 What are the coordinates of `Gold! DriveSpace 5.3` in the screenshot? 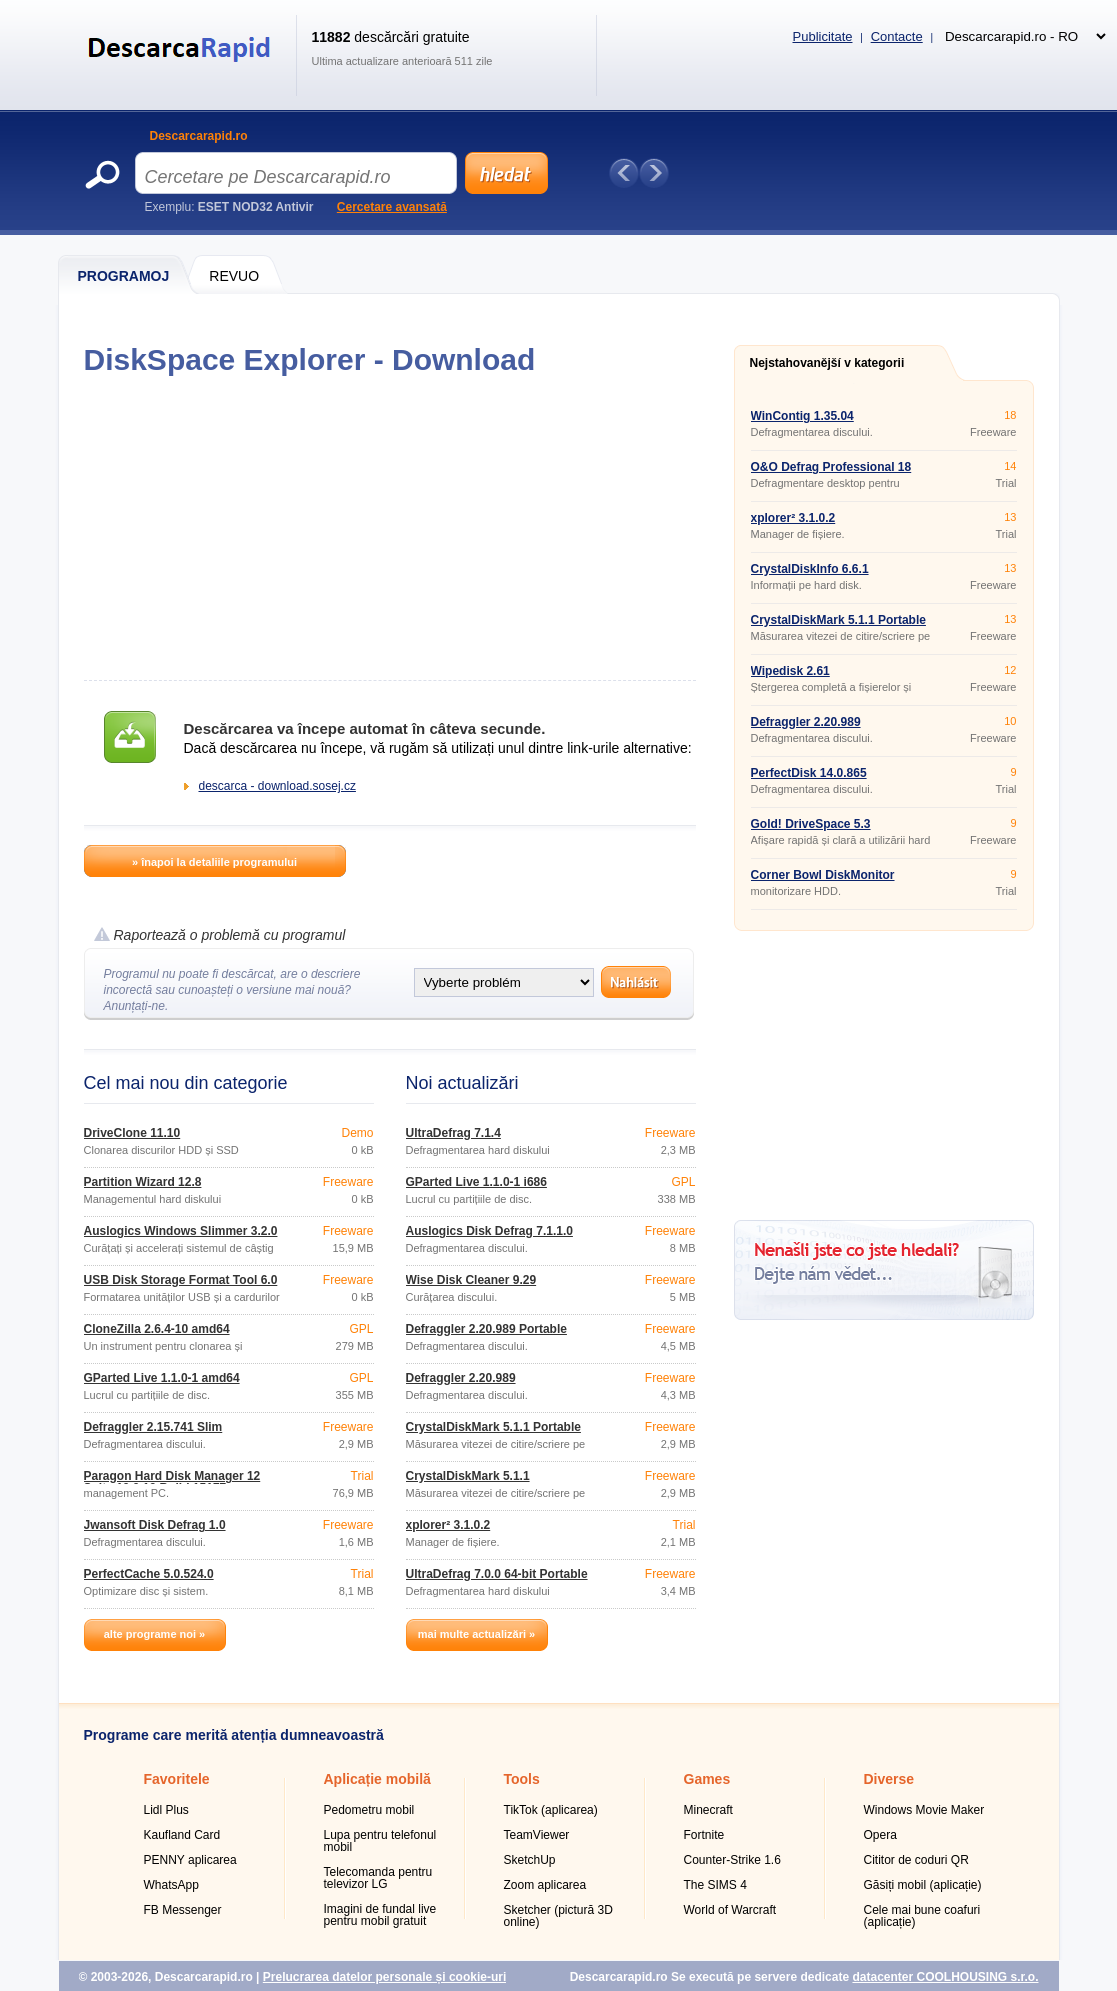 It's located at (811, 824).